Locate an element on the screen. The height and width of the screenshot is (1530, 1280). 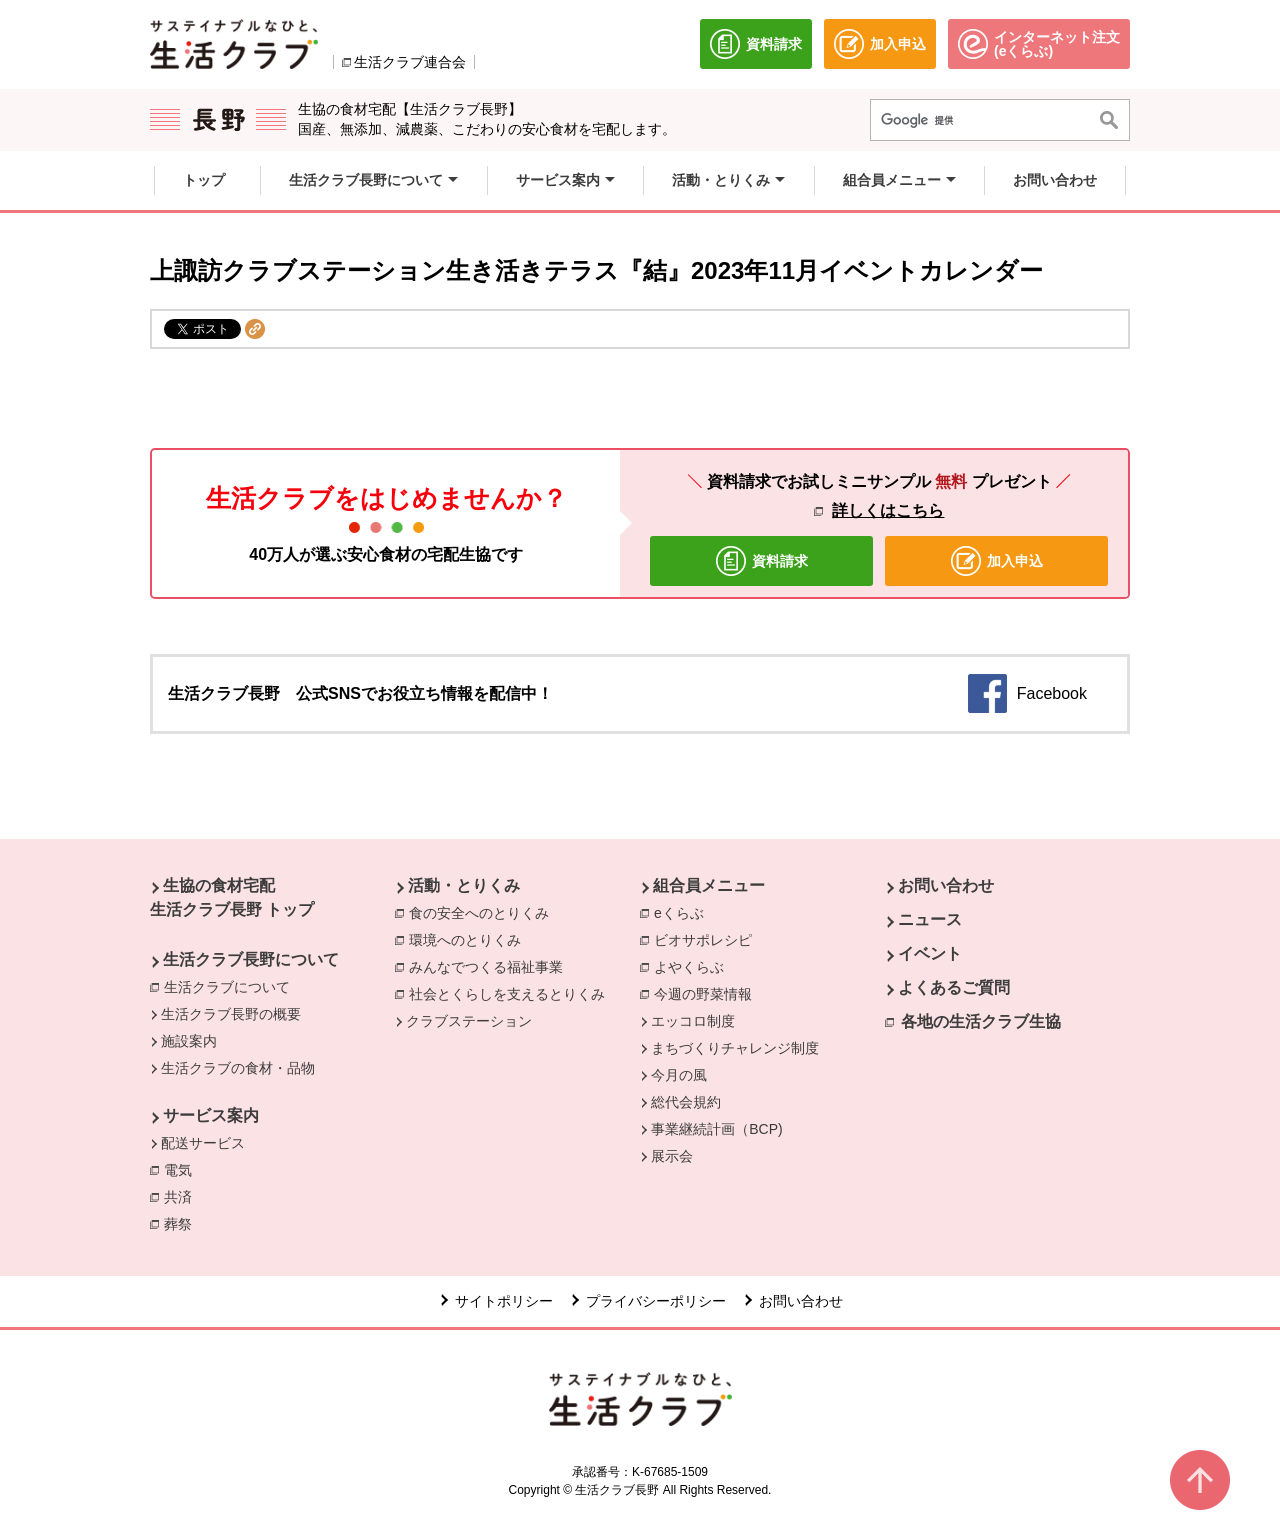
今週の野菜情報 is located at coordinates (708, 993).